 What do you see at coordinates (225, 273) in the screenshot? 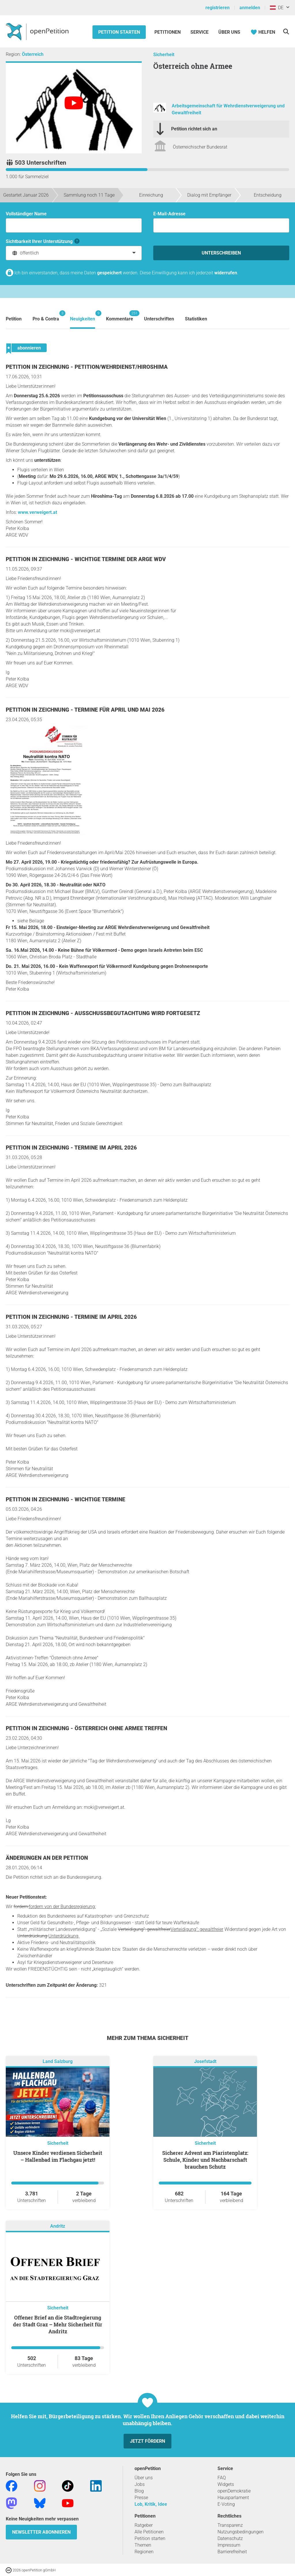
I see `widerrufen` at bounding box center [225, 273].